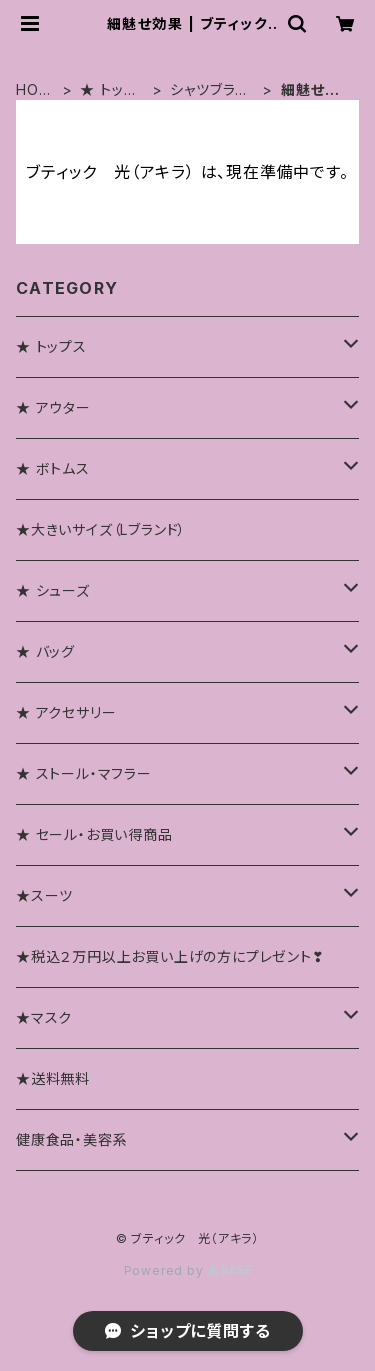  What do you see at coordinates (71, 1139) in the screenshot?
I see `健康食品・美容系` at bounding box center [71, 1139].